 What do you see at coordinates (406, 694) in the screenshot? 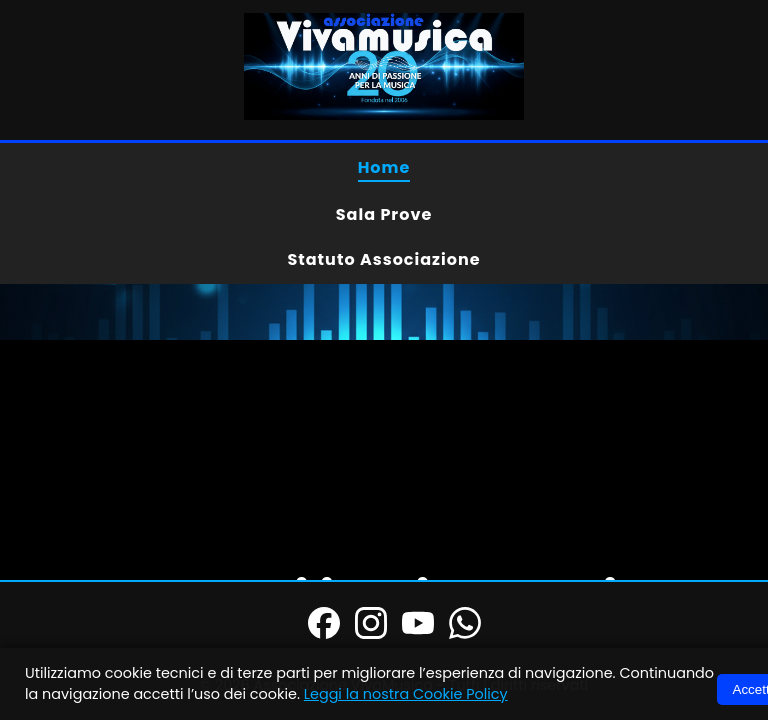
I see `Leggi la nostra Cookie Policy` at bounding box center [406, 694].